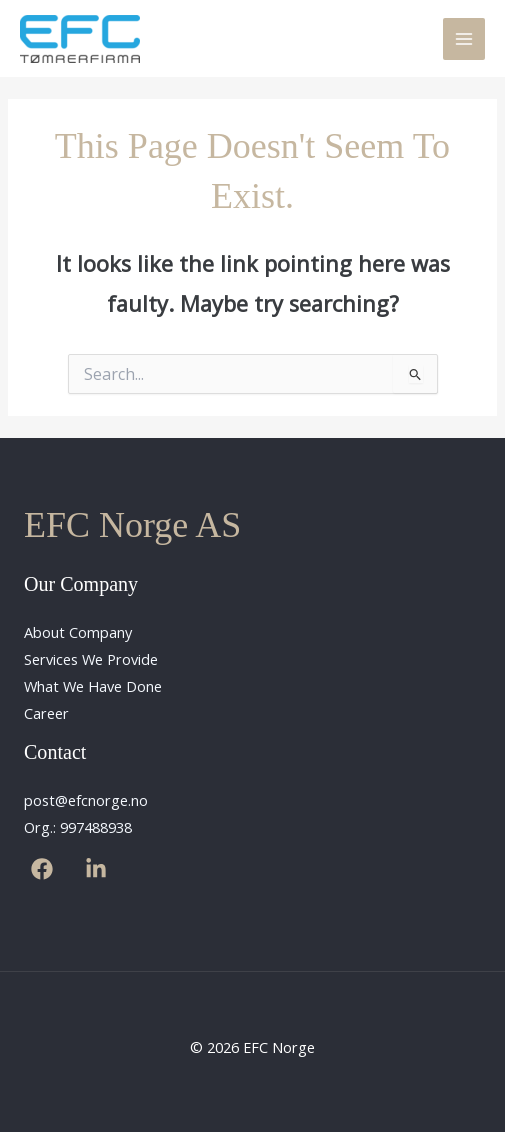 This screenshot has height=1132, width=505. I want to click on [Linkedin], so click(96, 869).